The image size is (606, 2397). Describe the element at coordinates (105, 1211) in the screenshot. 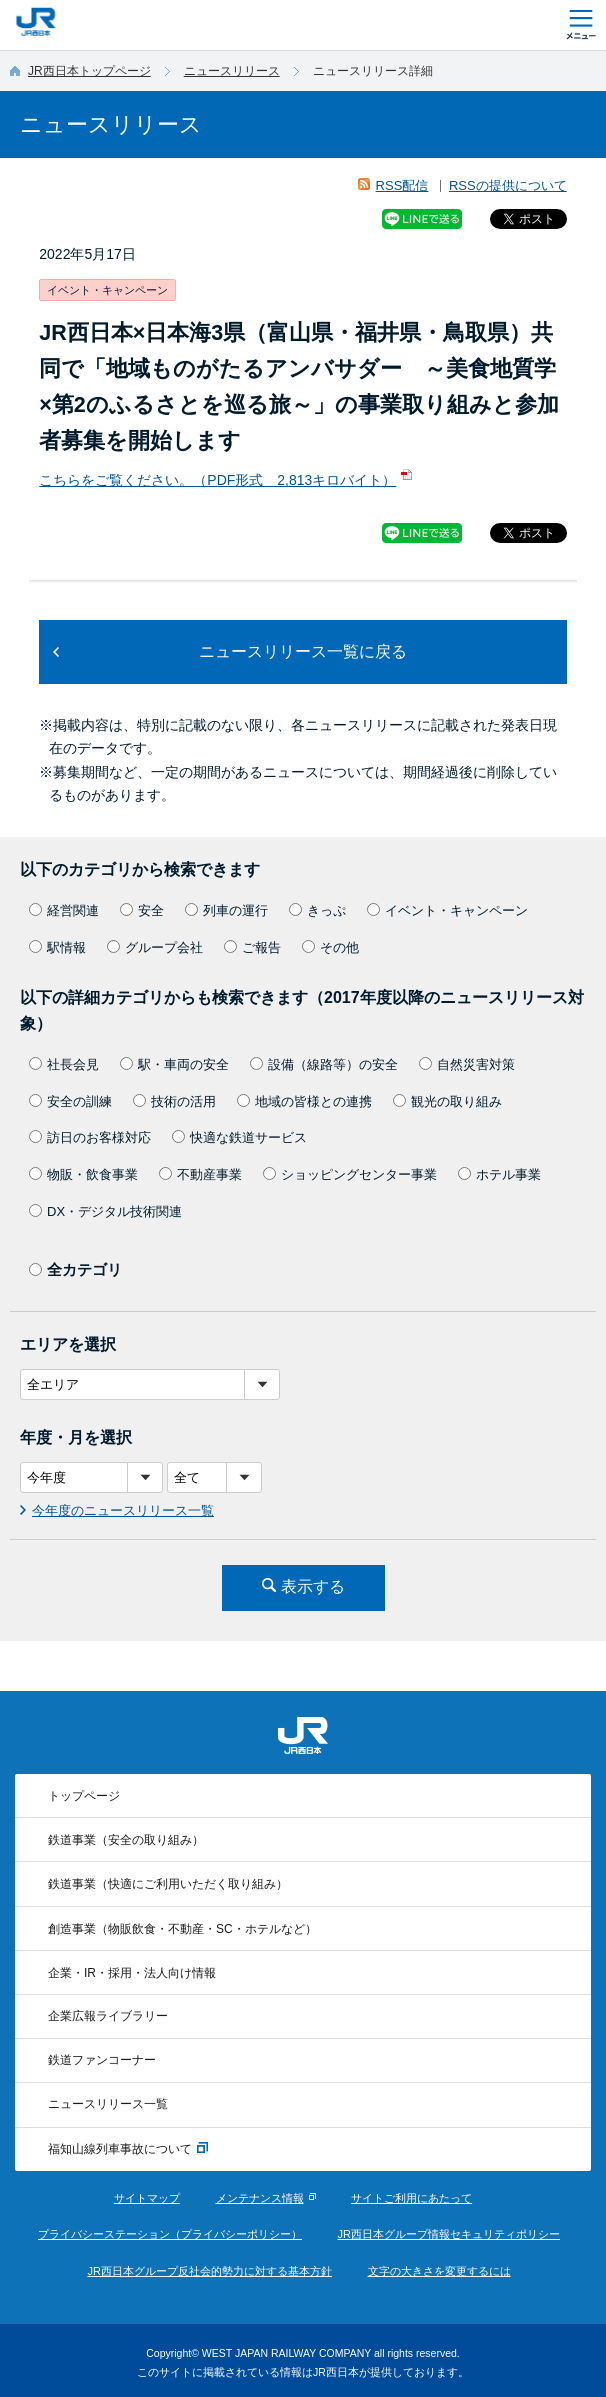

I see `DX・デジタル技術関連` at that location.